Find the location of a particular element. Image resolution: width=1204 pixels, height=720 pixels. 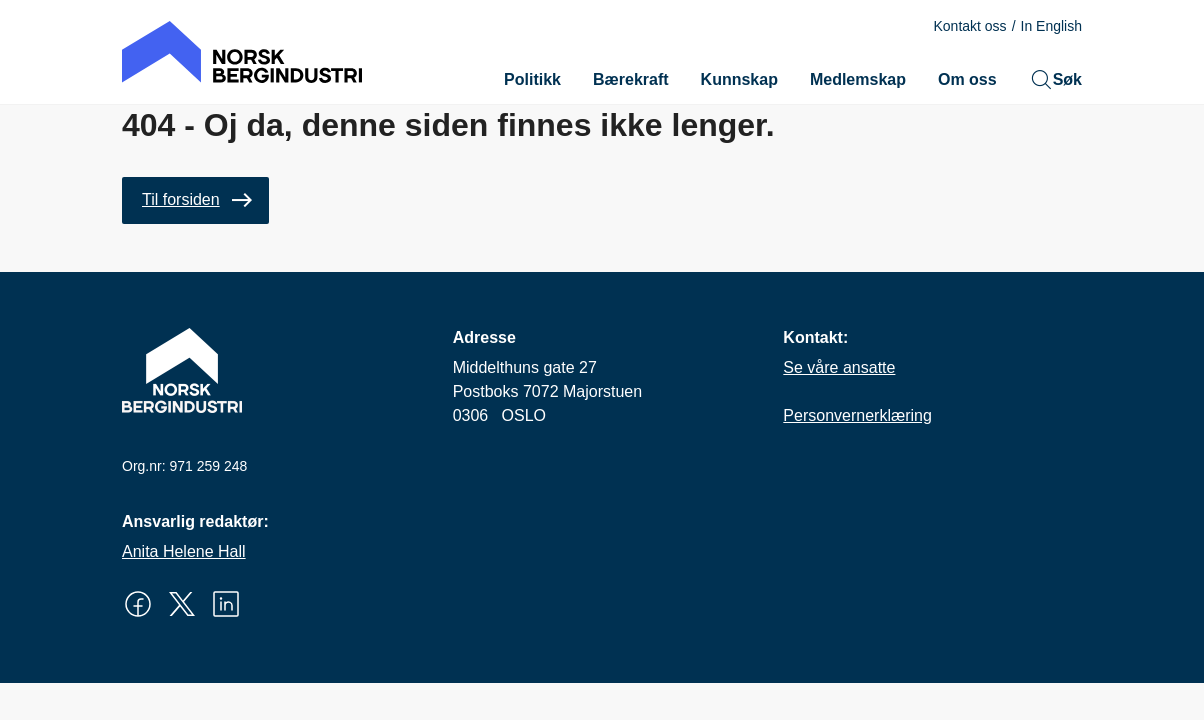

Anita Helene Hall is located at coordinates (184, 551).